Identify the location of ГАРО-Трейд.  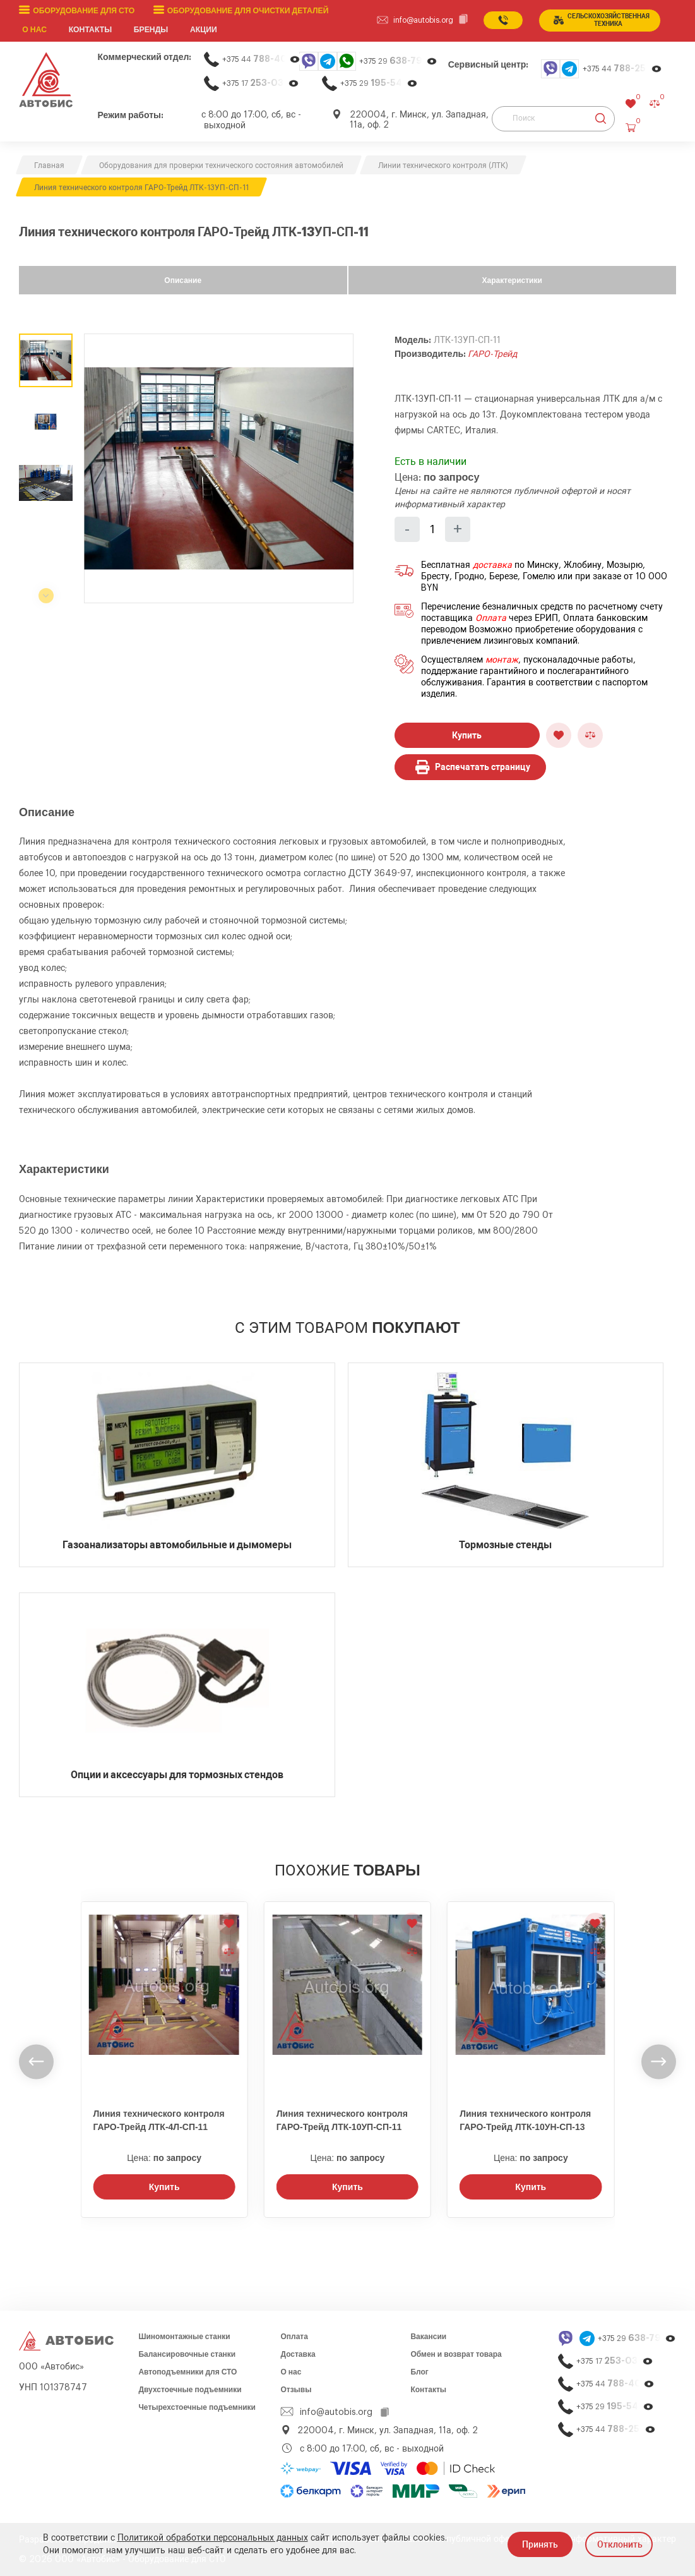
(492, 354).